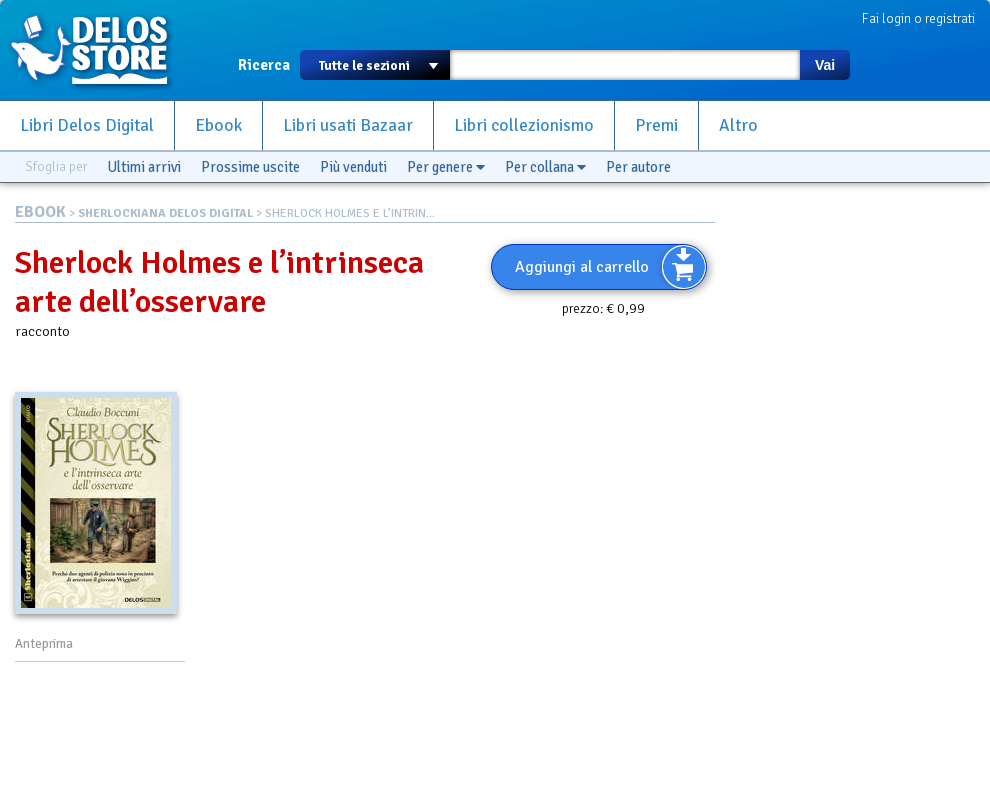 Image resolution: width=990 pixels, height=802 pixels. I want to click on EBOOK, so click(40, 212).